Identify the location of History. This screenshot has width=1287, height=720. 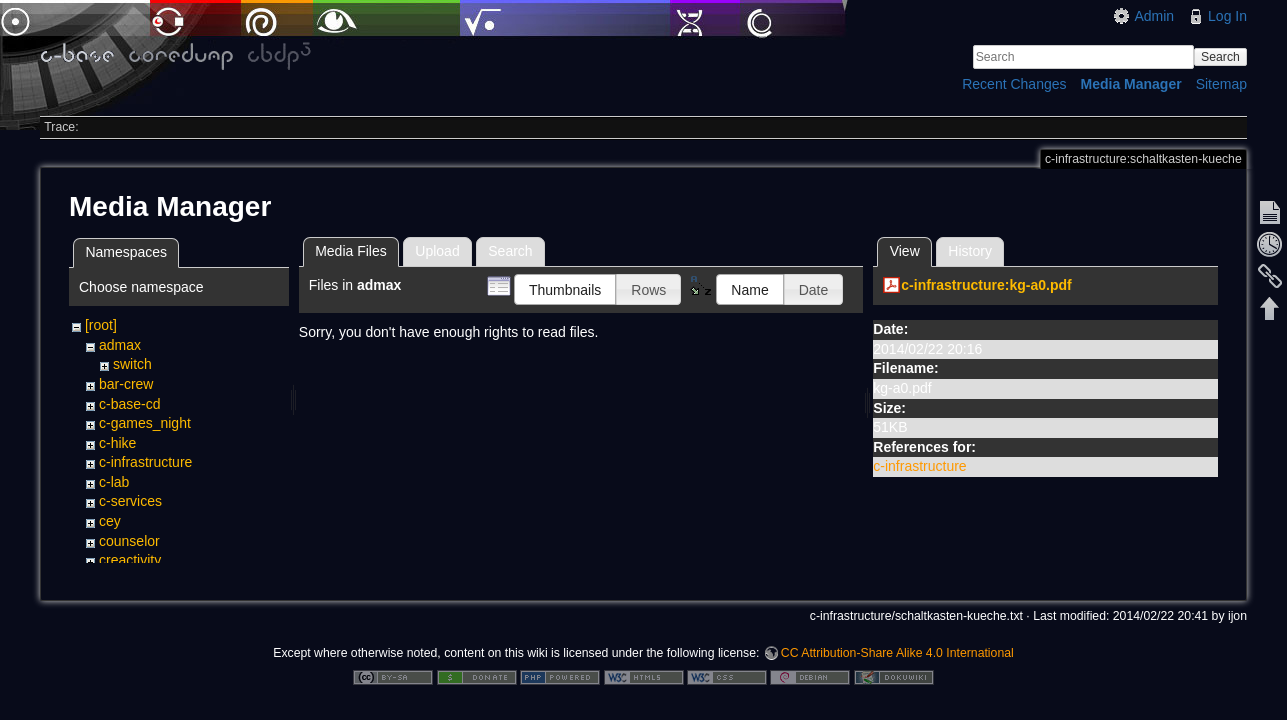
(970, 251).